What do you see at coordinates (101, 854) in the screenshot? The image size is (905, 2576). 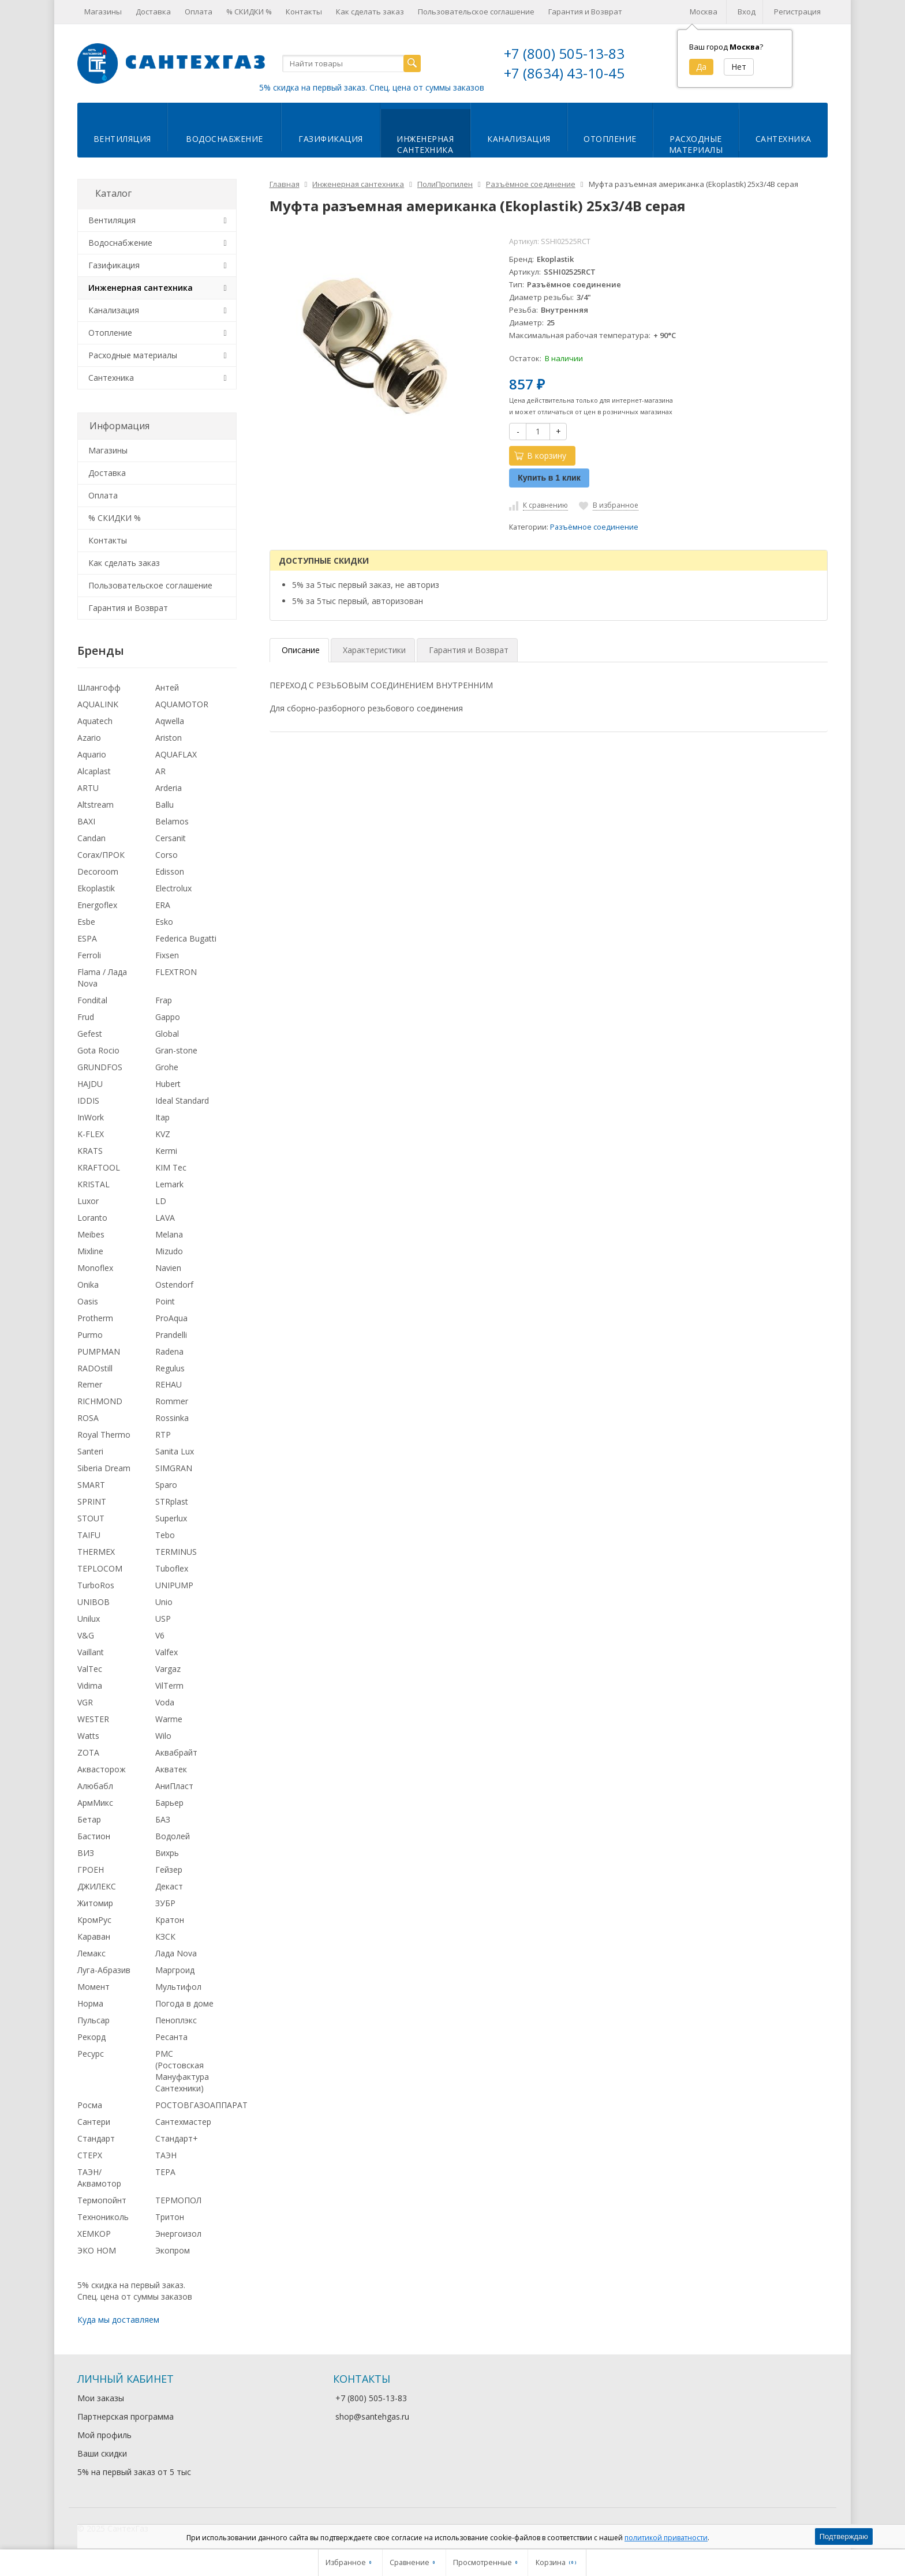 I see `Corax/ПРОК` at bounding box center [101, 854].